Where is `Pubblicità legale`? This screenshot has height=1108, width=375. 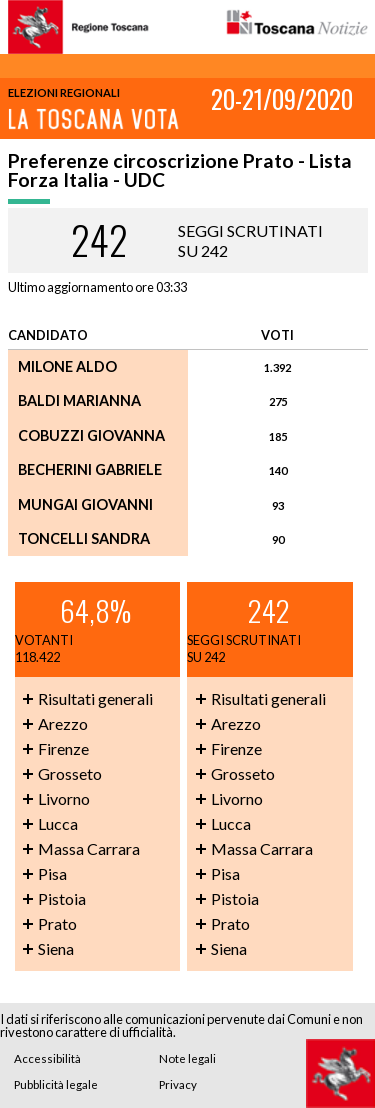
Pubblicità legale is located at coordinates (56, 1084).